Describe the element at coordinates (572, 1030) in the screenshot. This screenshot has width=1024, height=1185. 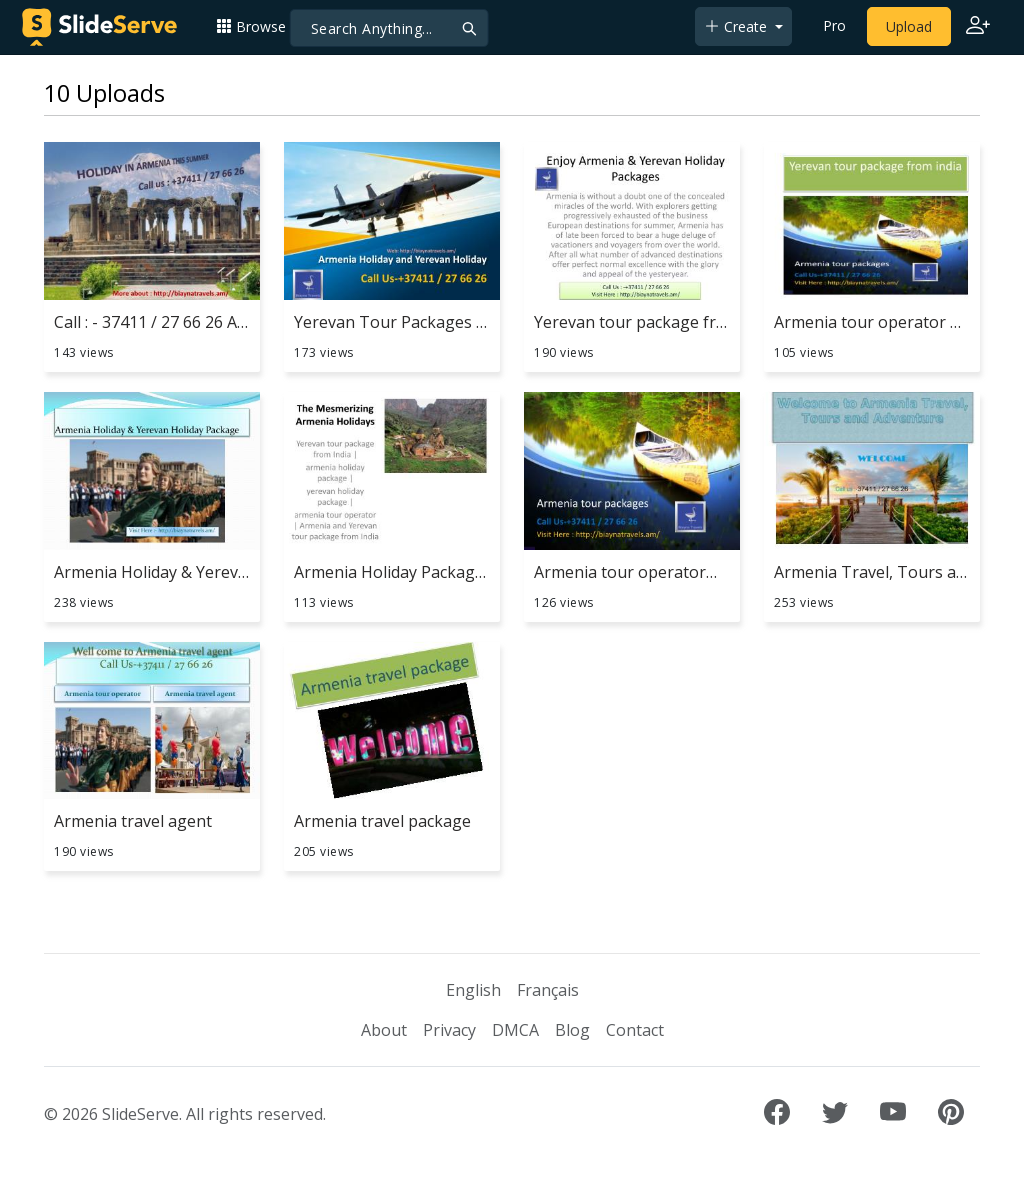
I see `Blog` at that location.